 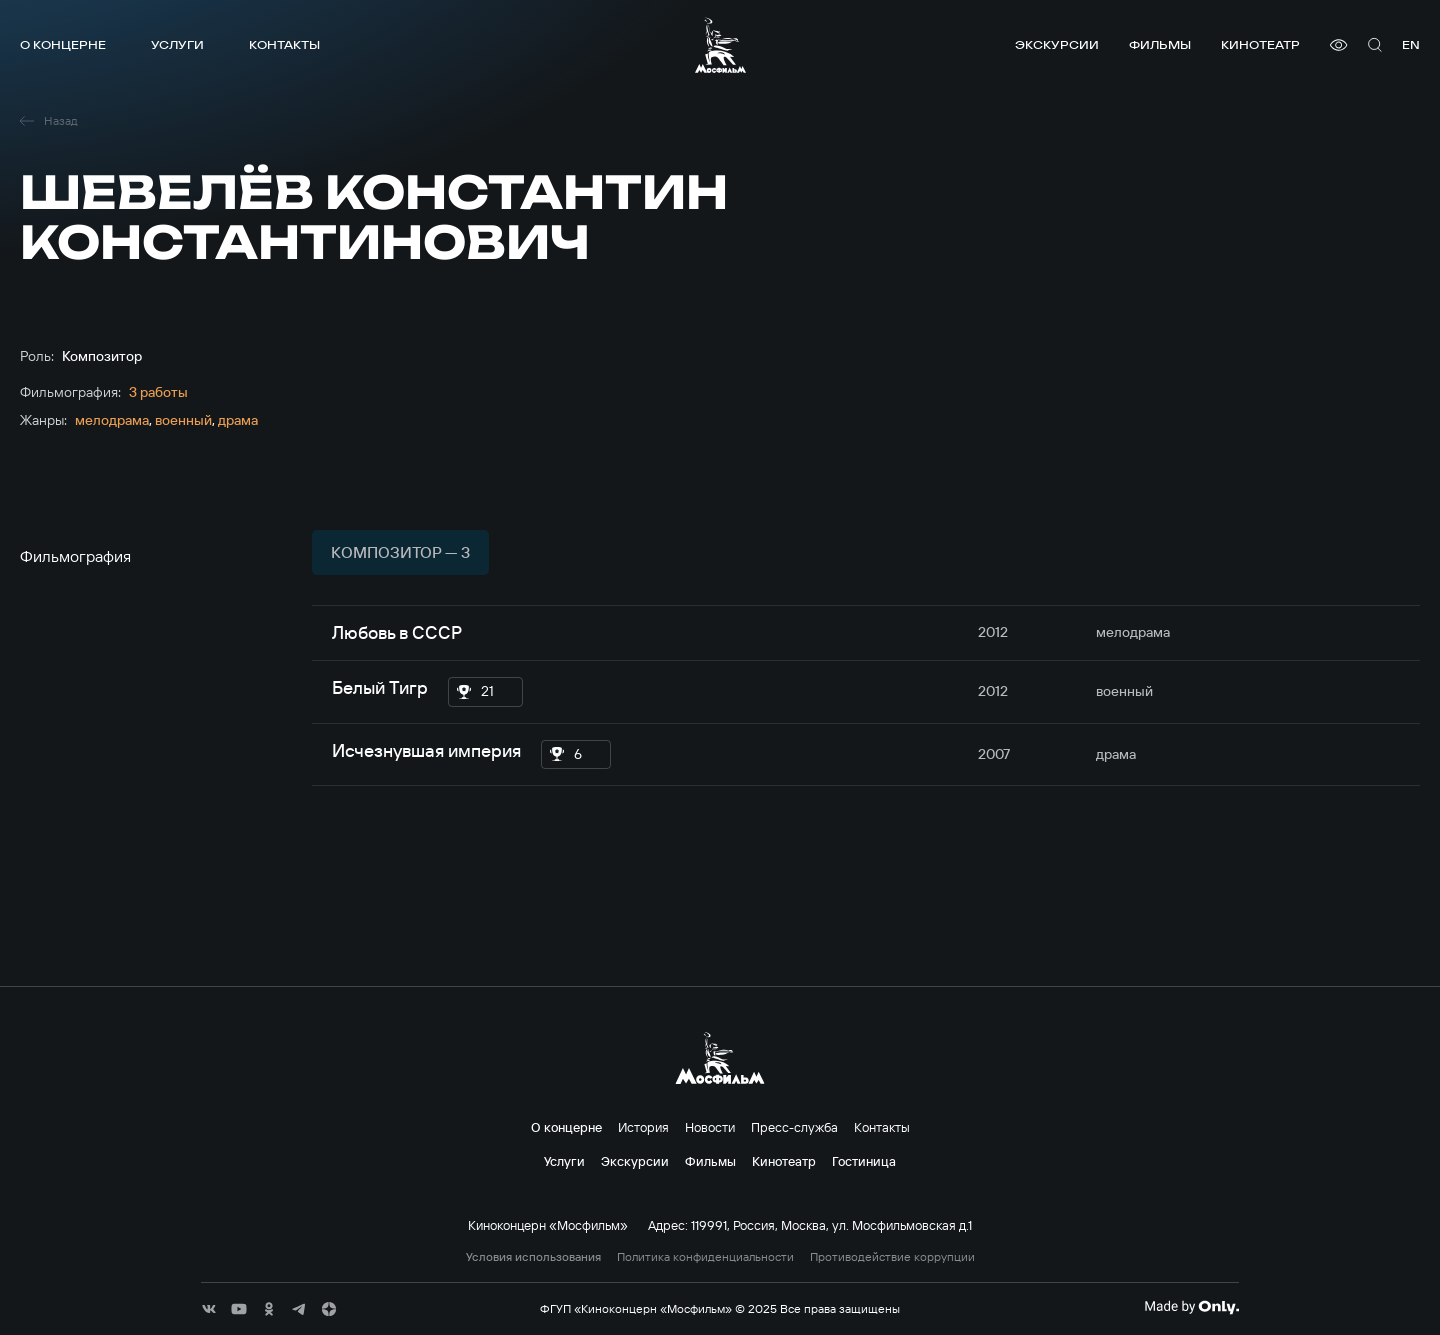 What do you see at coordinates (533, 1257) in the screenshot?
I see `Условия использования` at bounding box center [533, 1257].